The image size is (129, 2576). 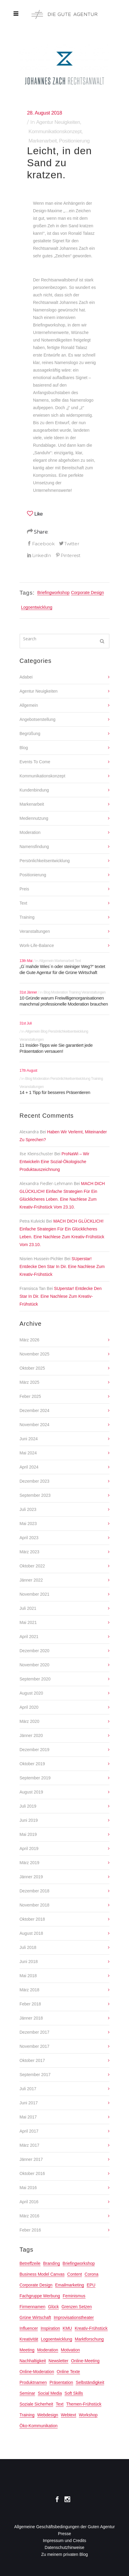 What do you see at coordinates (28, 2187) in the screenshot?
I see `Mai 2016` at bounding box center [28, 2187].